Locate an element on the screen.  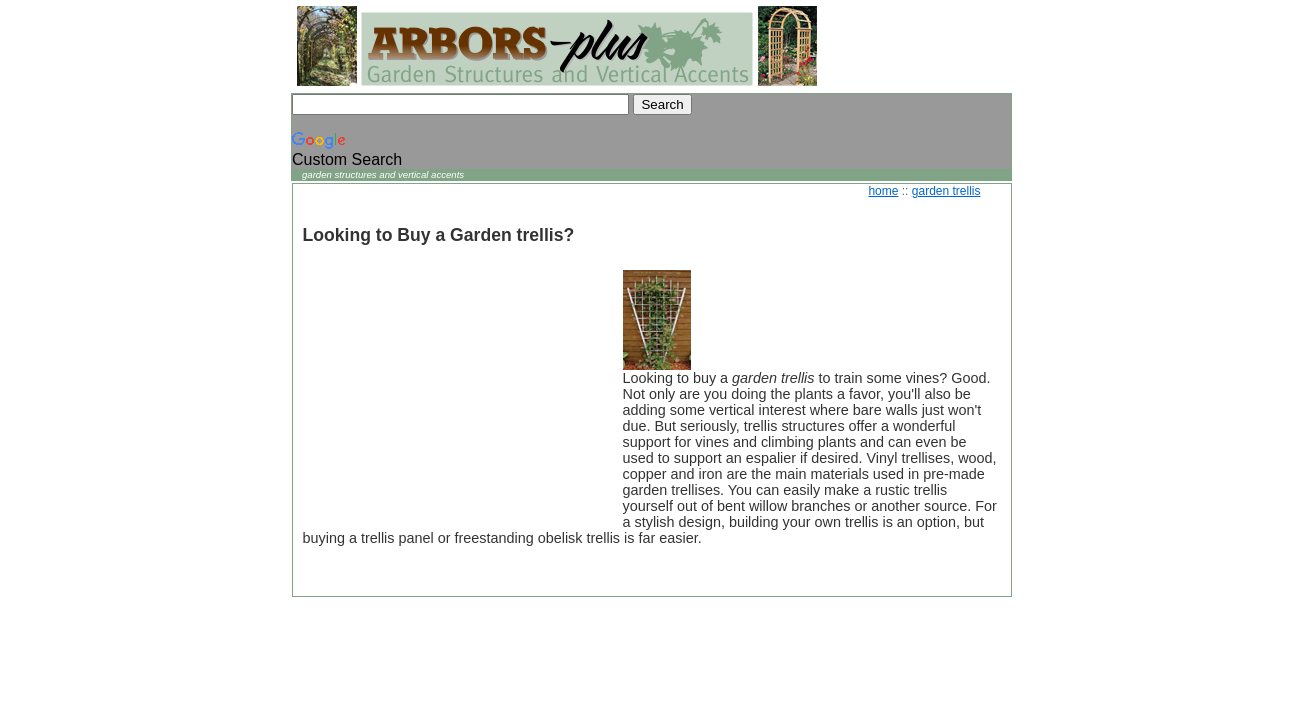
home is located at coordinates (883, 191).